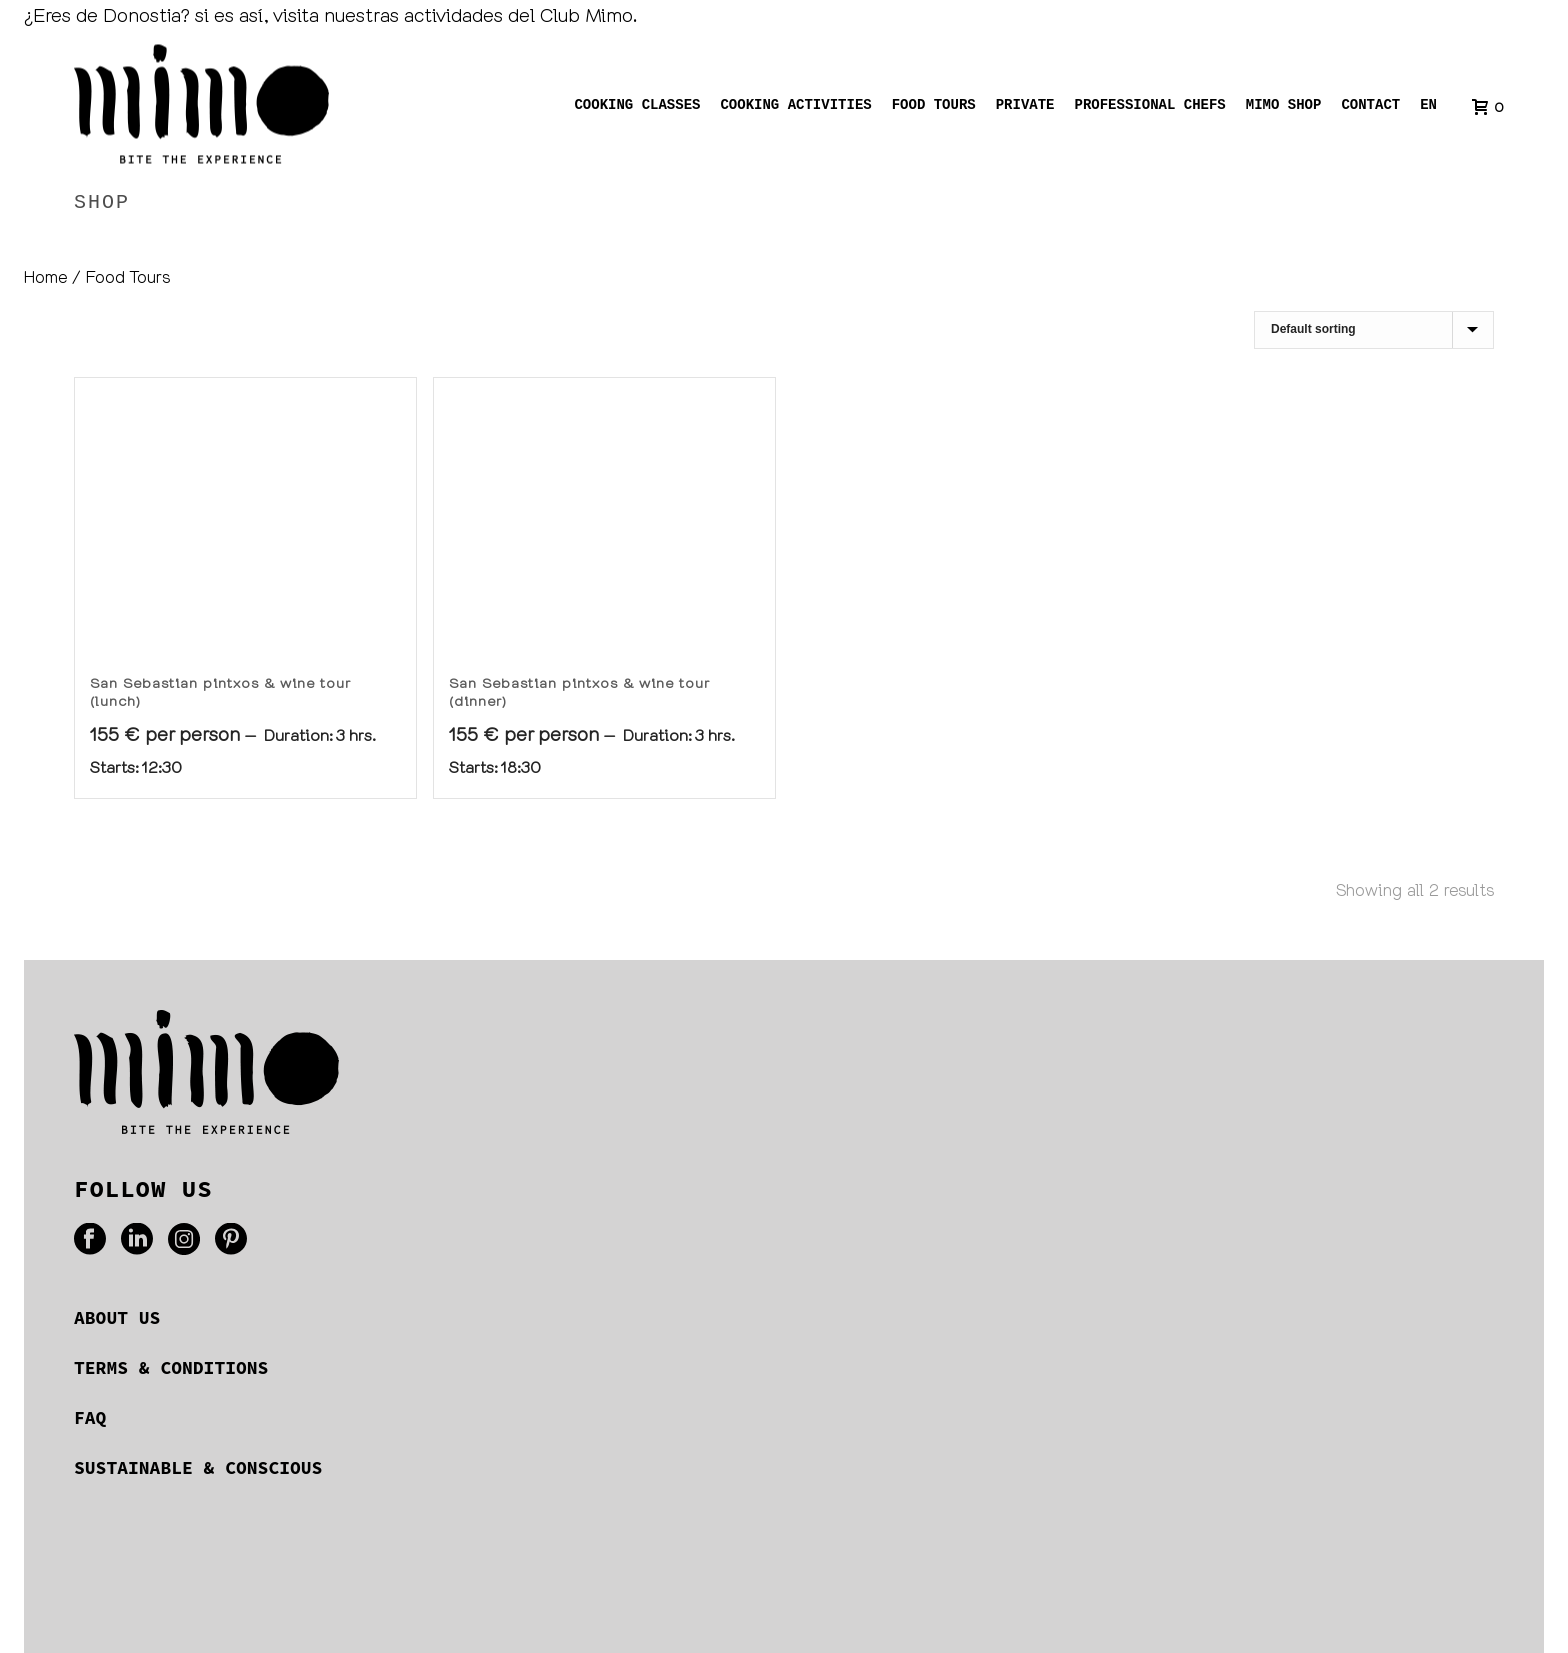 The image size is (1568, 1653). Describe the element at coordinates (1025, 106) in the screenshot. I see `Private` at that location.